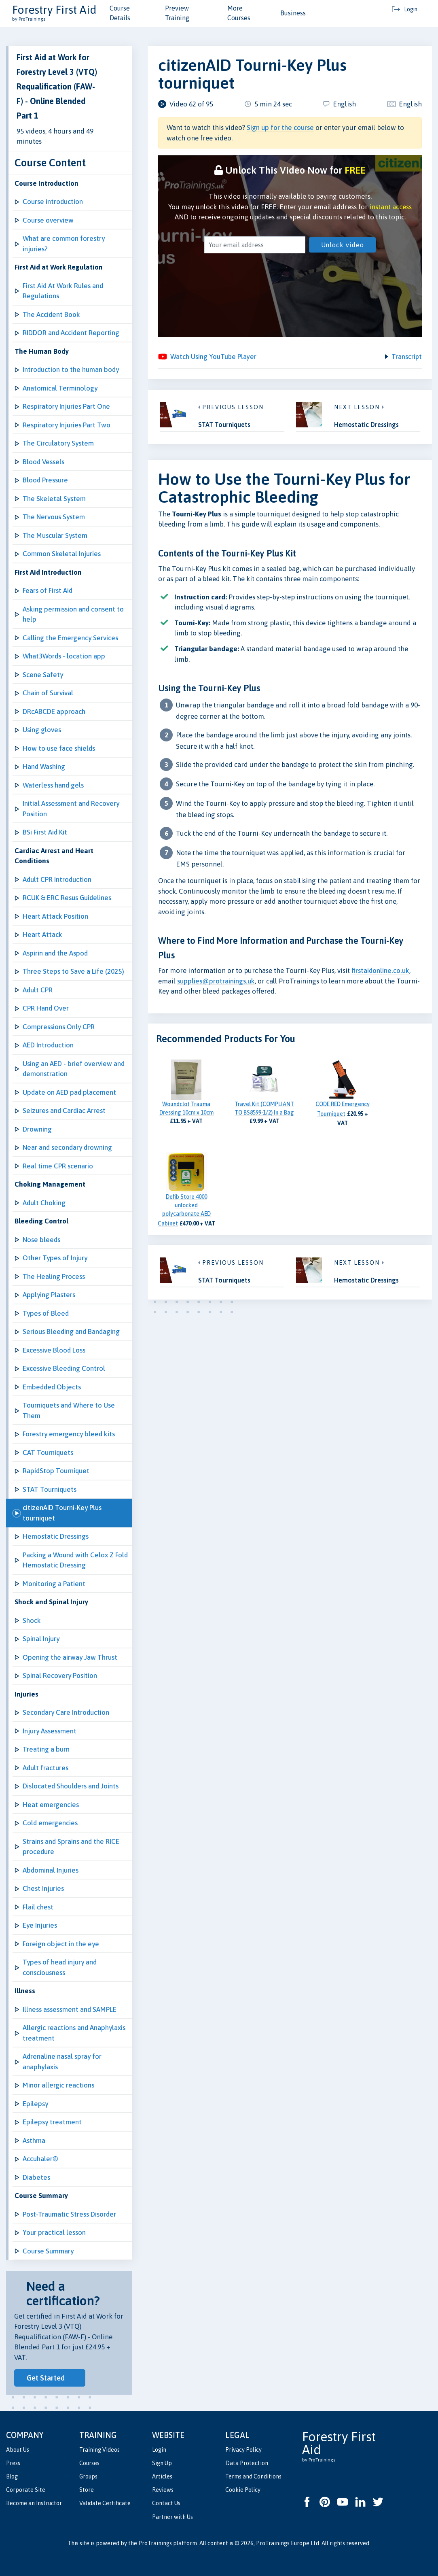 The width and height of the screenshot is (438, 2576). What do you see at coordinates (46, 1008) in the screenshot?
I see `CPR Hand Over` at bounding box center [46, 1008].